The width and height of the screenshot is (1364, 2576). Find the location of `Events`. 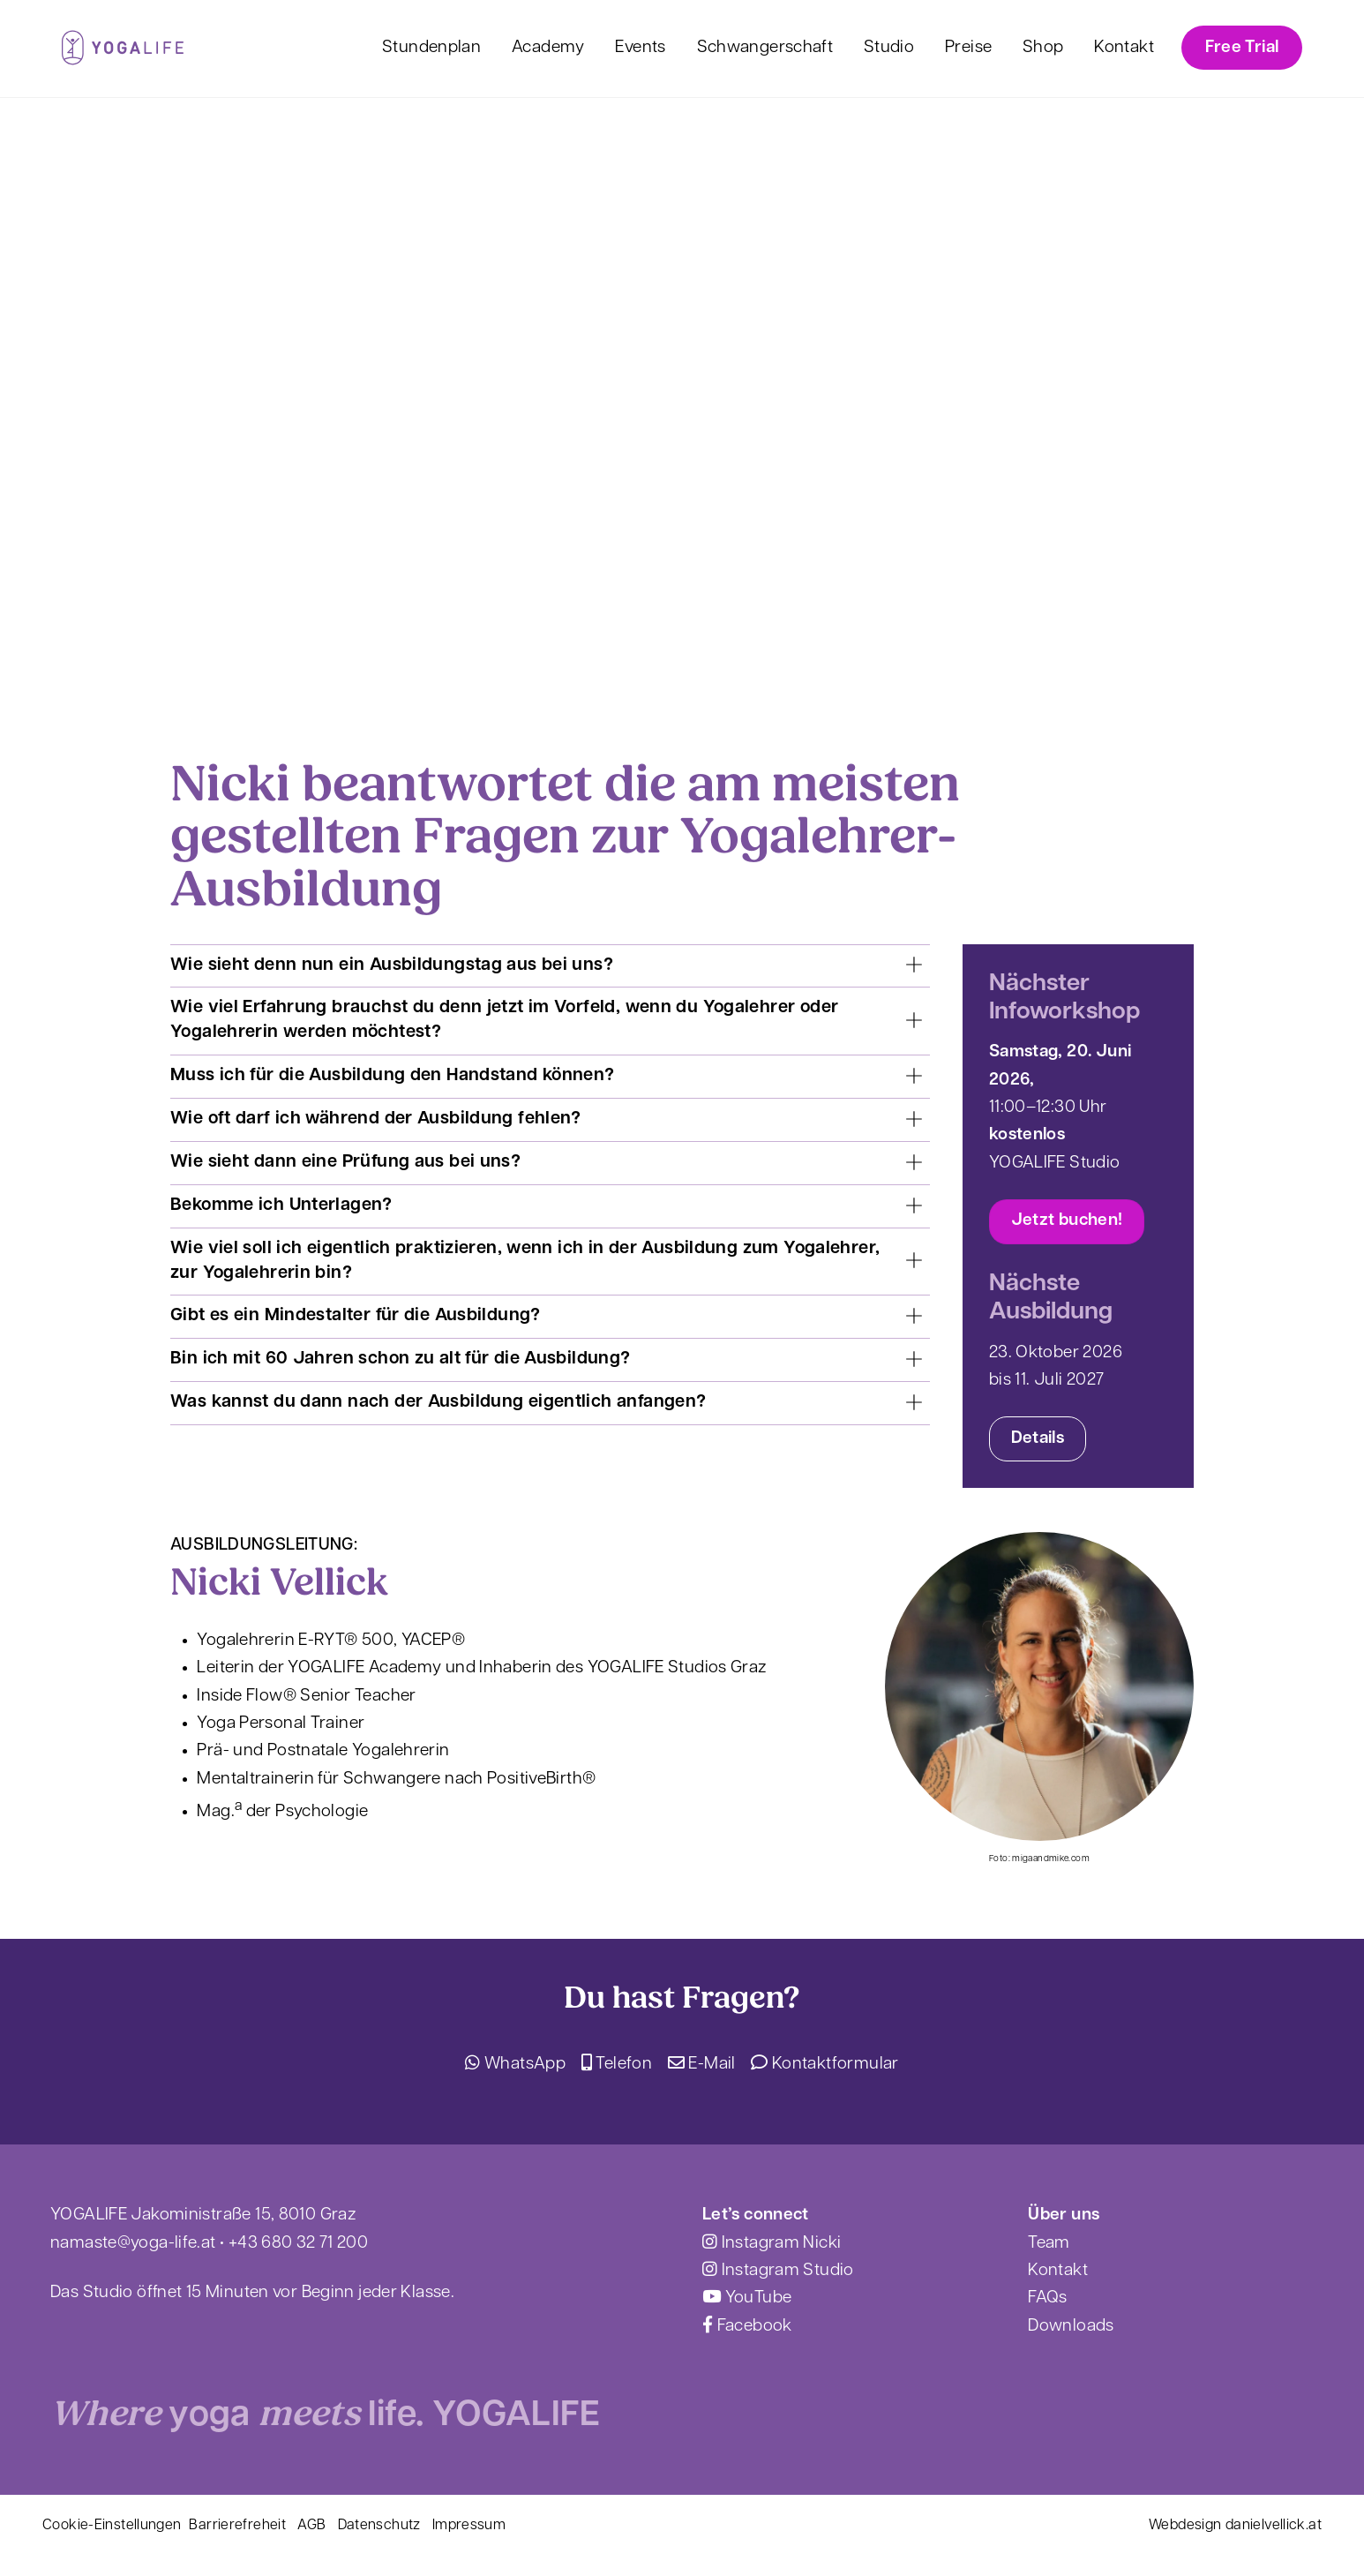

Events is located at coordinates (640, 48).